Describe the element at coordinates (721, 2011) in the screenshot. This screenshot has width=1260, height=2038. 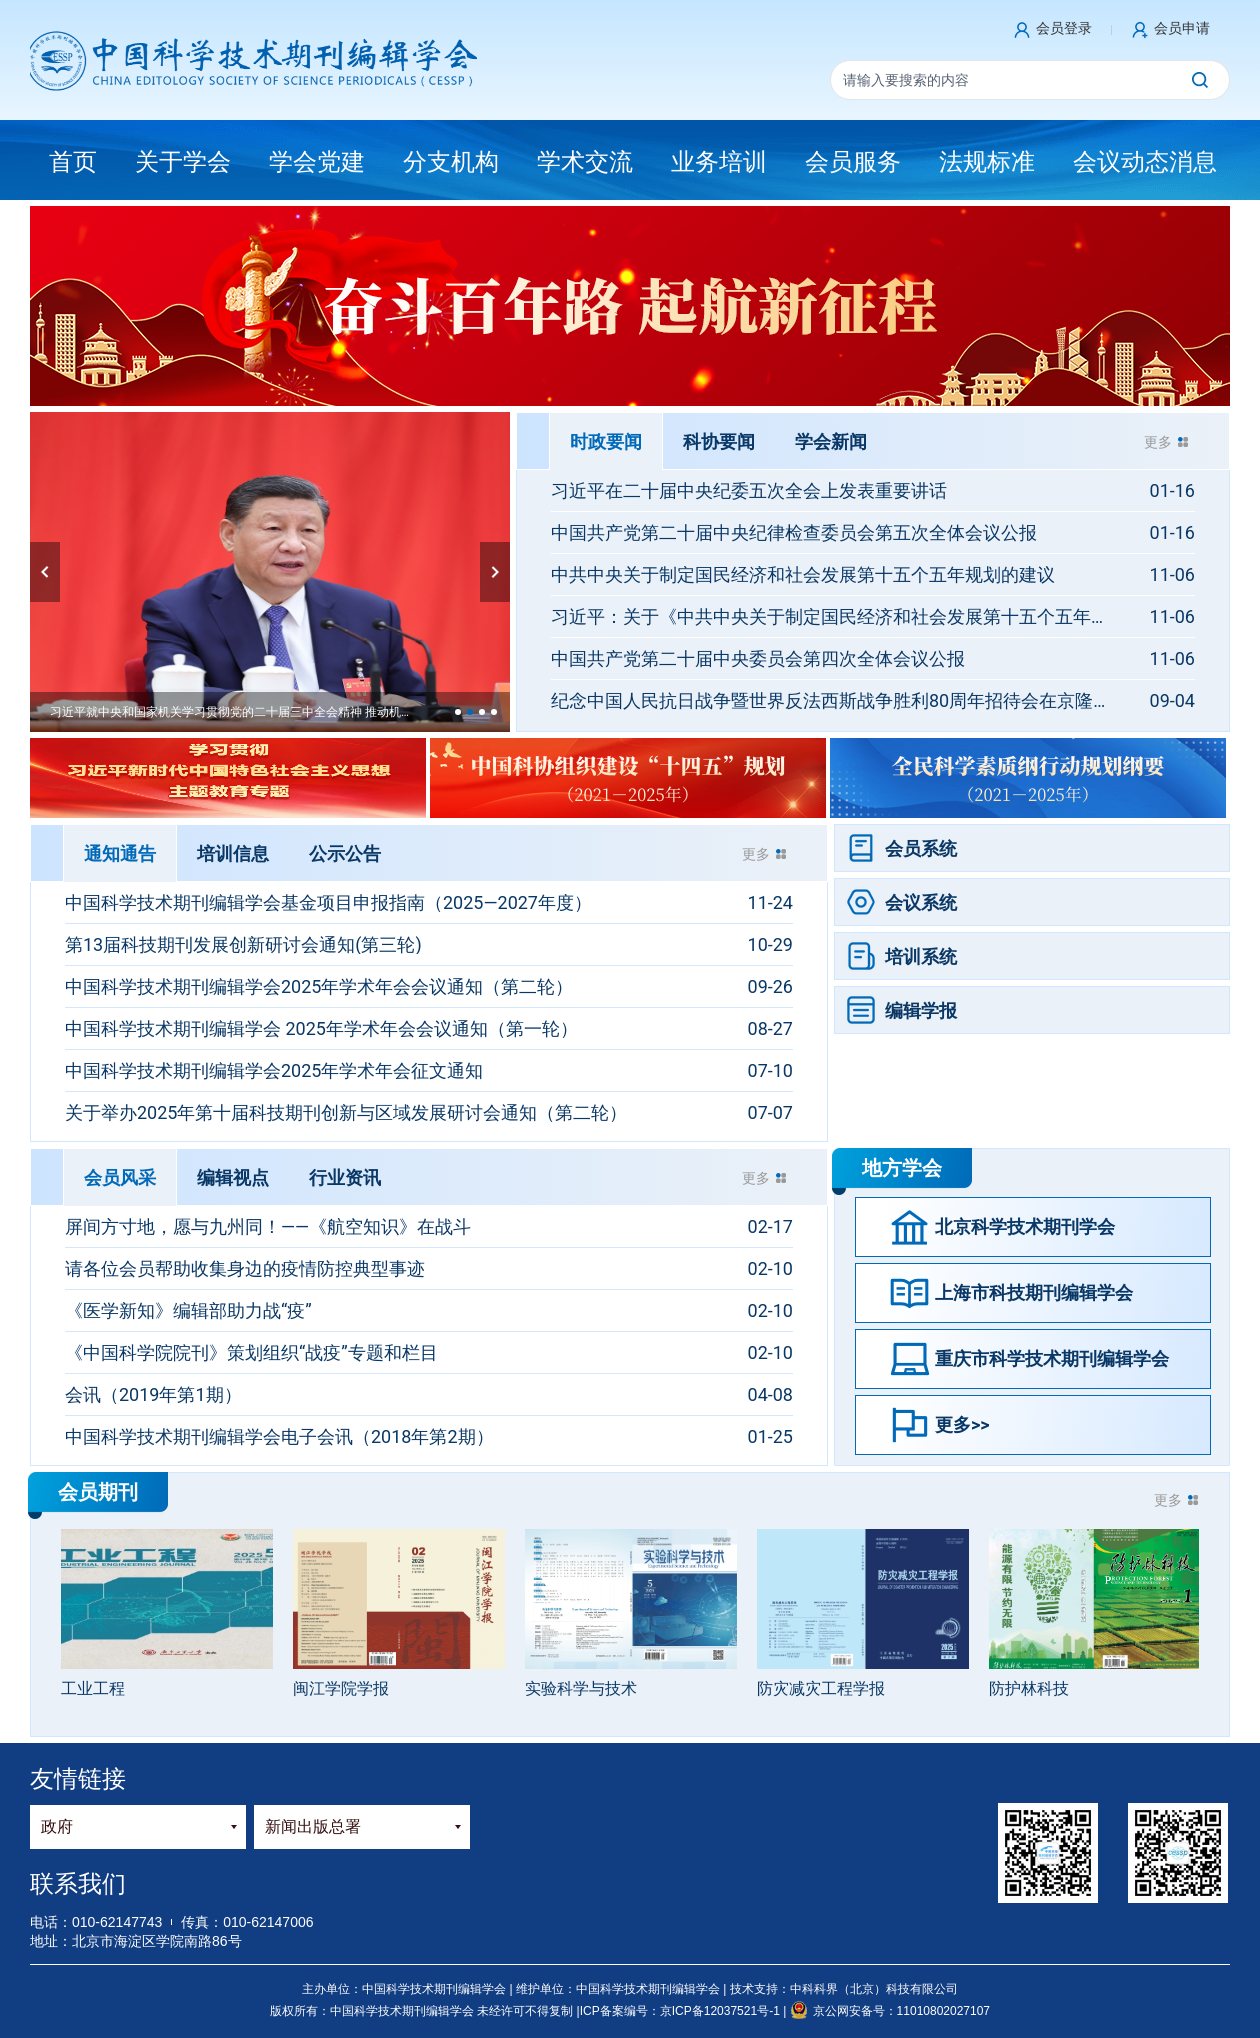
I see `京ICP备12037521号-1` at that location.